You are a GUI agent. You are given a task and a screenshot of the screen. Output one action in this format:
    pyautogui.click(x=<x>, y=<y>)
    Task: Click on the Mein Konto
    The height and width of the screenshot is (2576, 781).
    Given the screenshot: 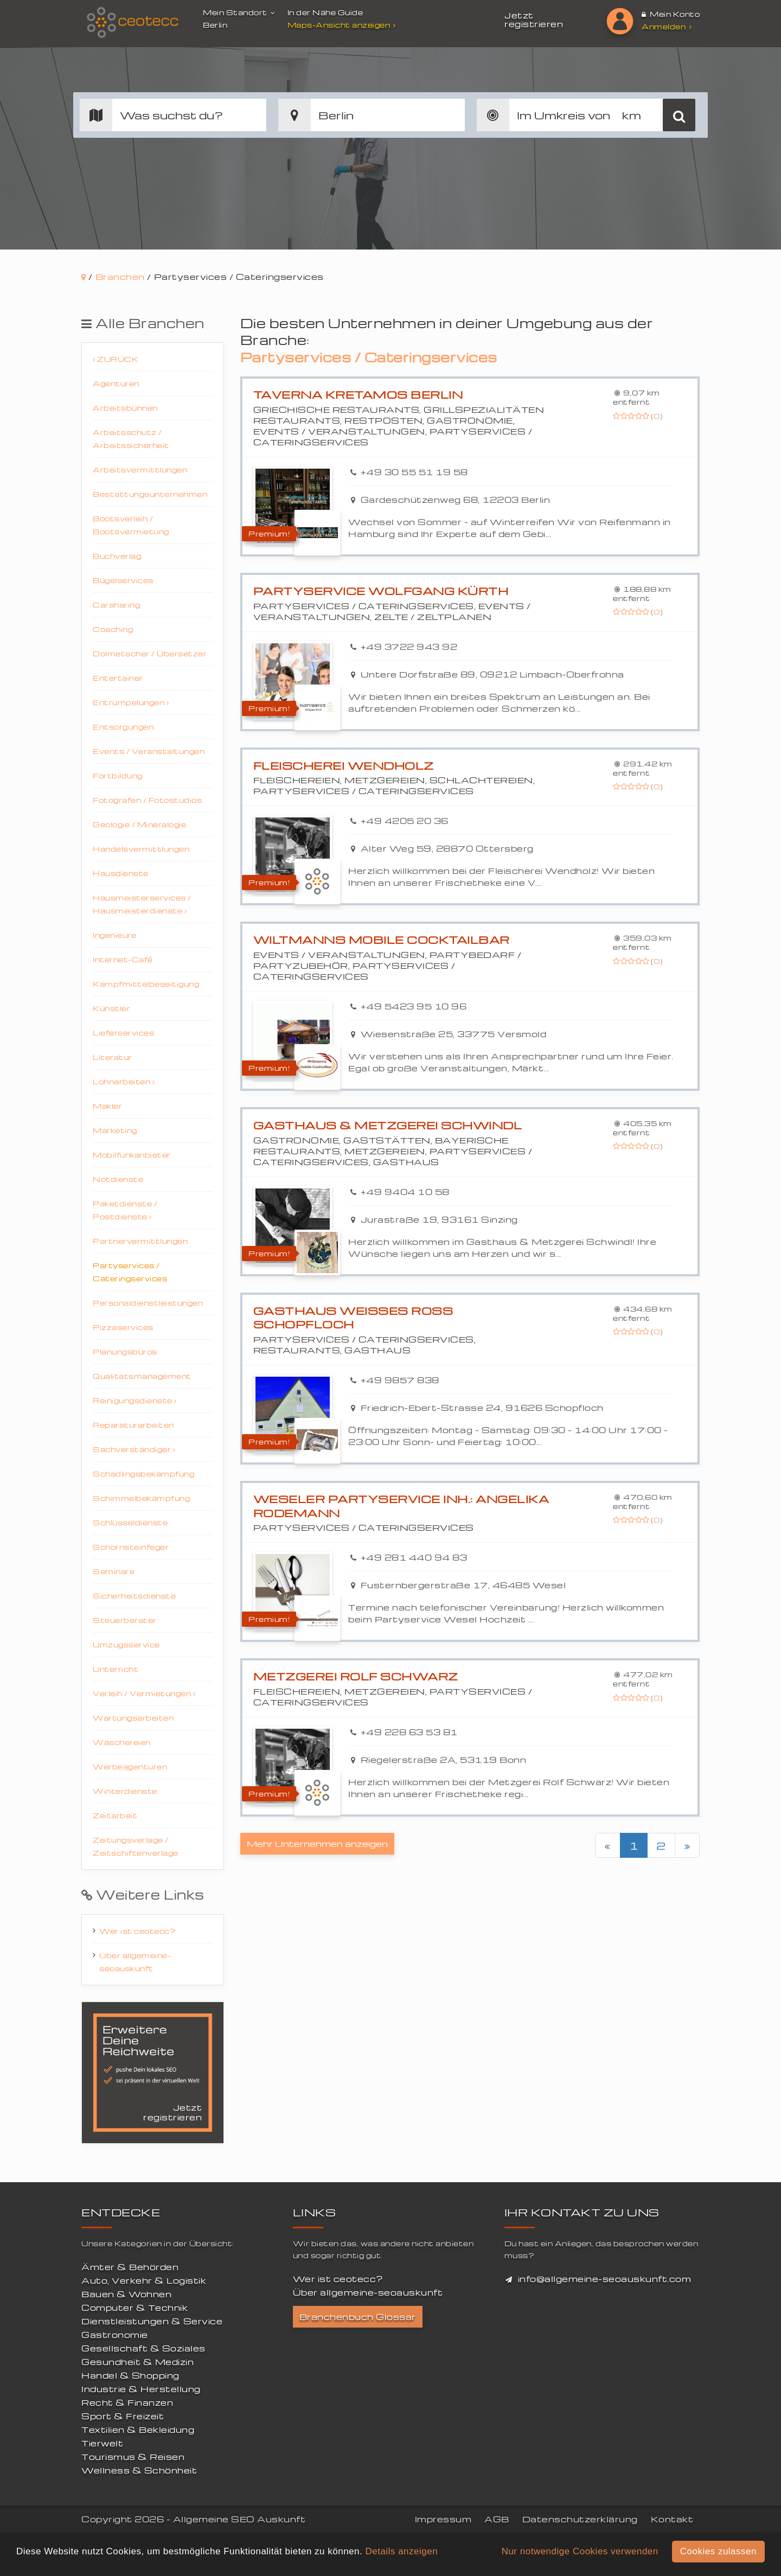 What is the action you would take?
    pyautogui.click(x=671, y=13)
    